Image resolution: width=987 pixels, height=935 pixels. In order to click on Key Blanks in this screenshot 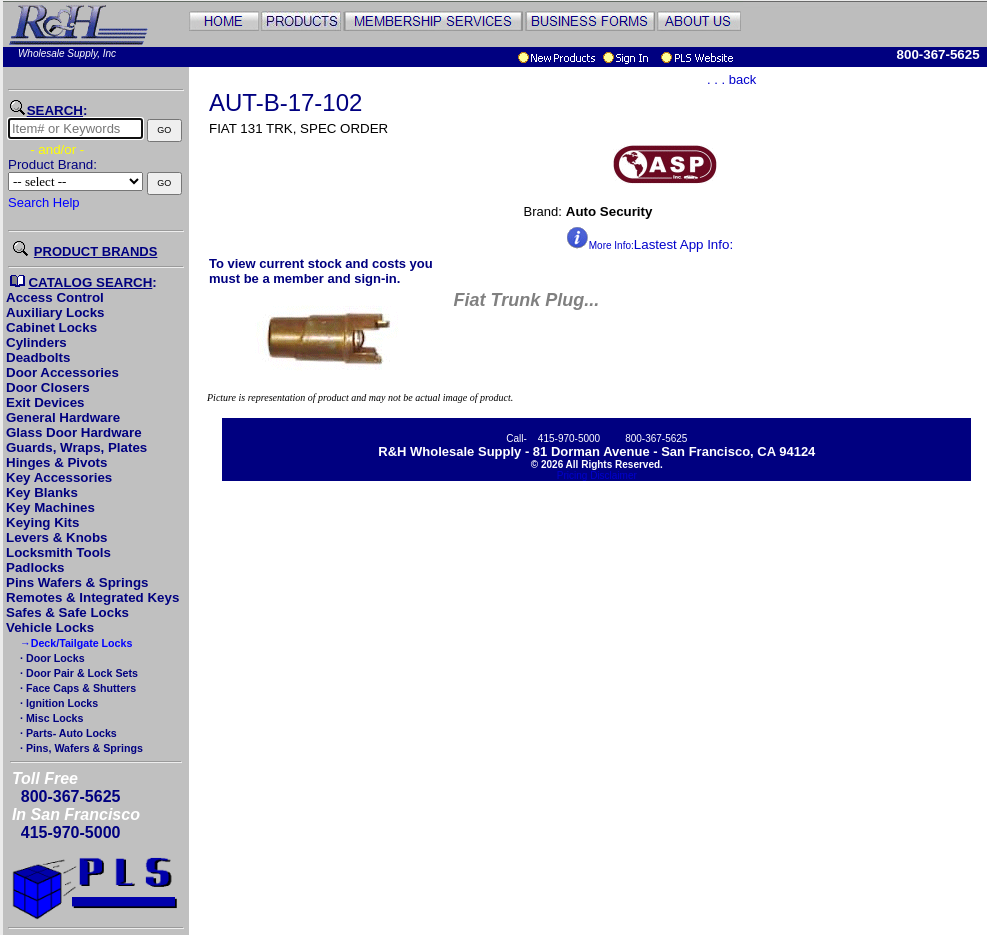, I will do `click(42, 492)`.